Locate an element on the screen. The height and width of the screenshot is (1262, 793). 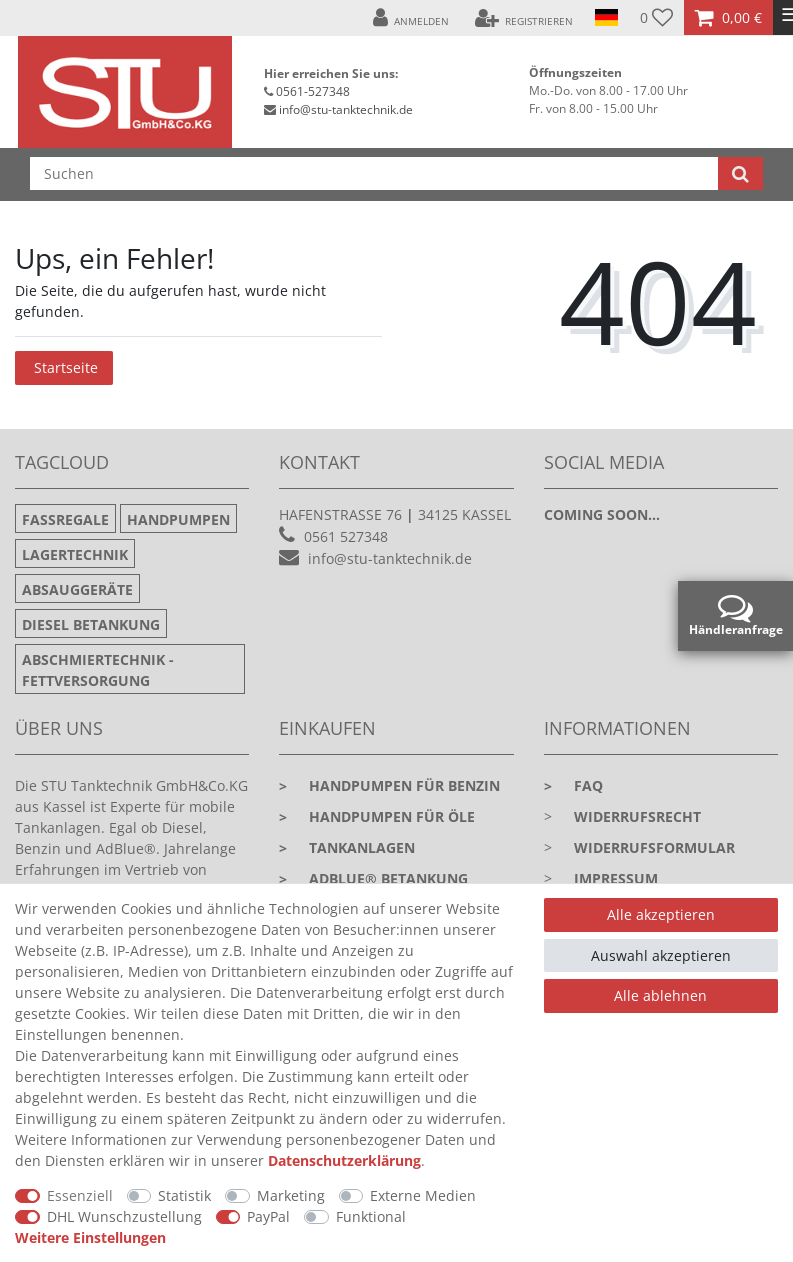
Handpumpen is located at coordinates (178, 519).